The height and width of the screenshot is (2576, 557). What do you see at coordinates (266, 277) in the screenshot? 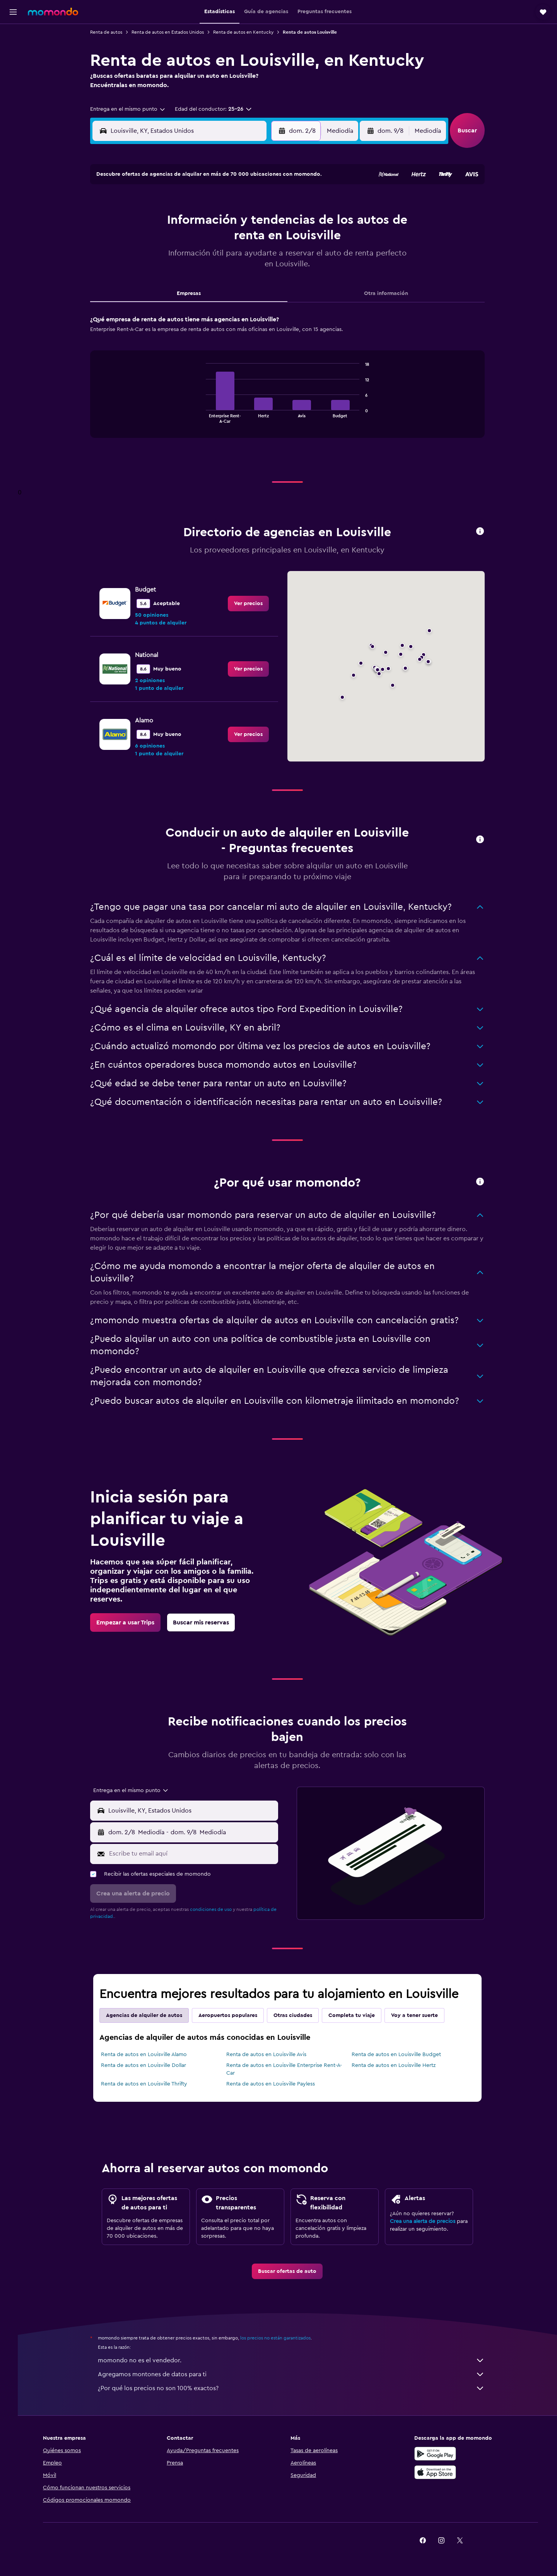
I see `30 [button]` at bounding box center [266, 277].